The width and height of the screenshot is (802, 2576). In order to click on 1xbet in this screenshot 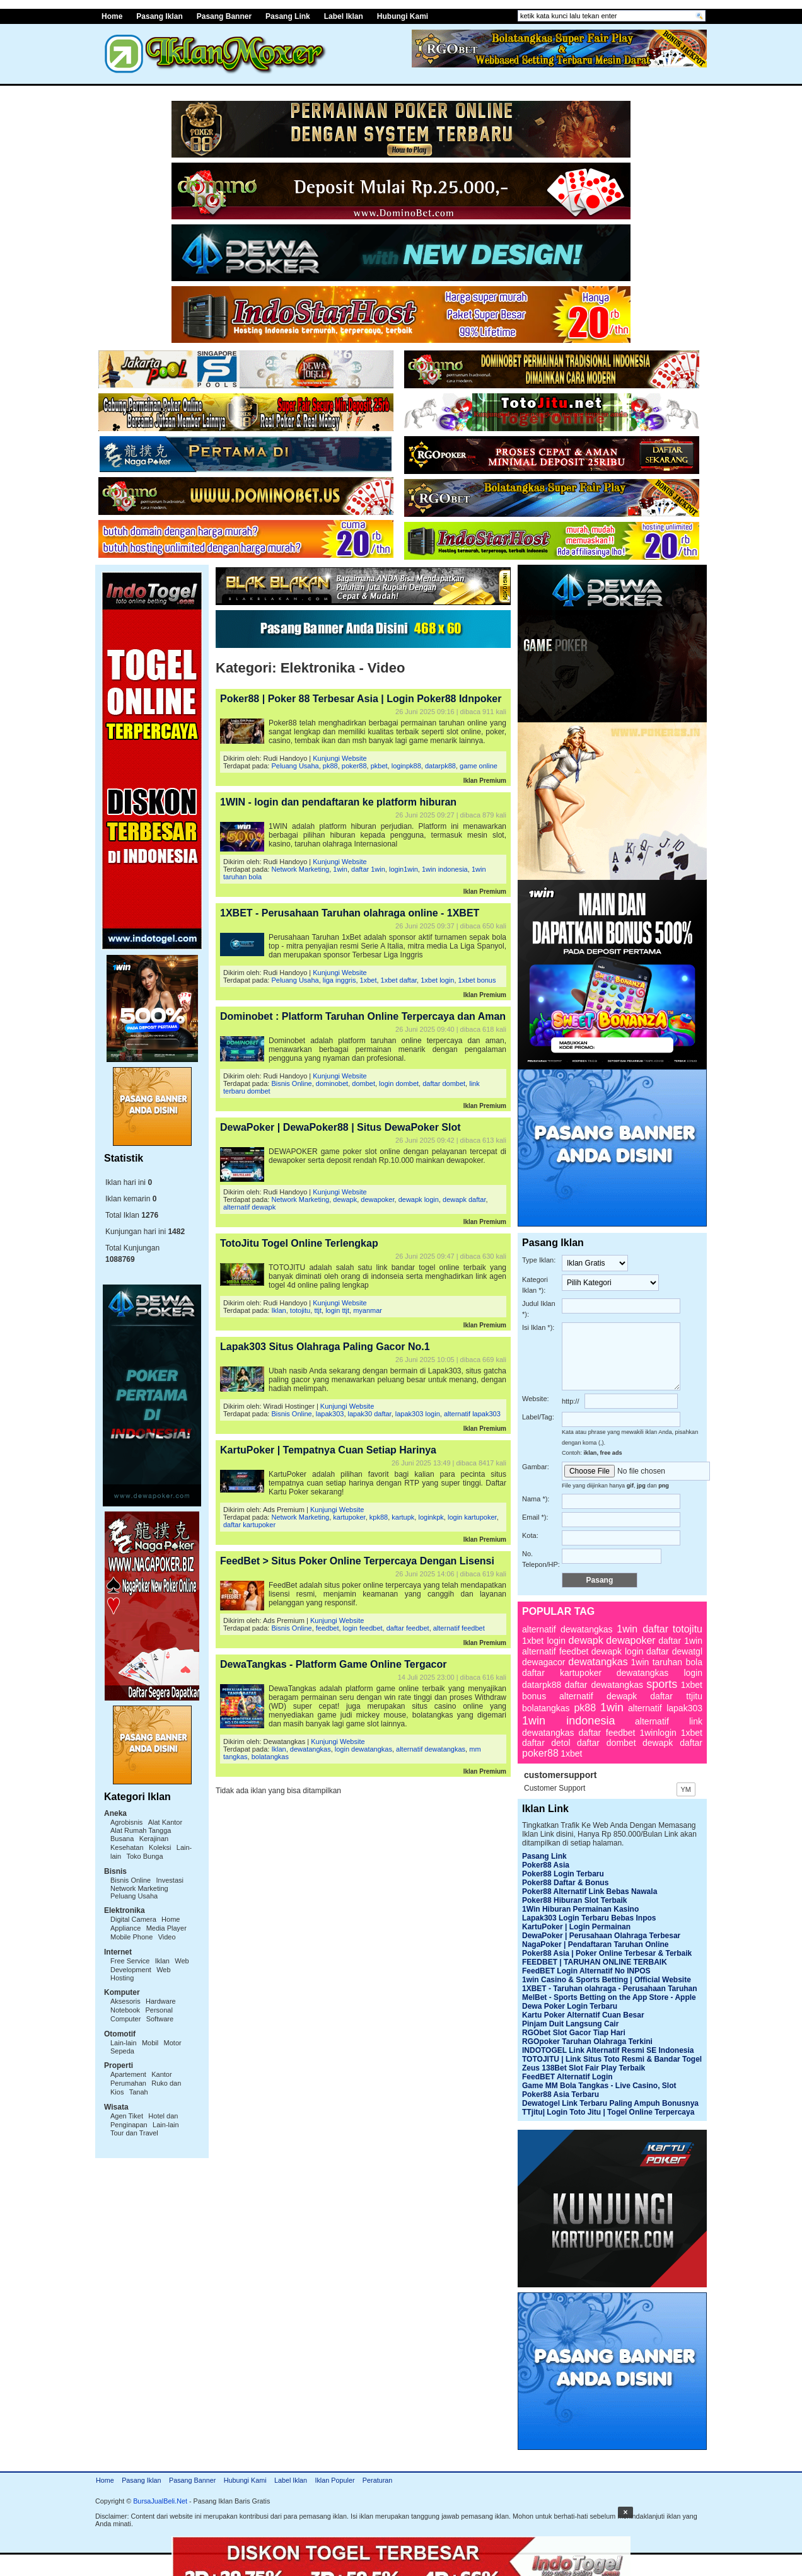, I will do `click(368, 980)`.